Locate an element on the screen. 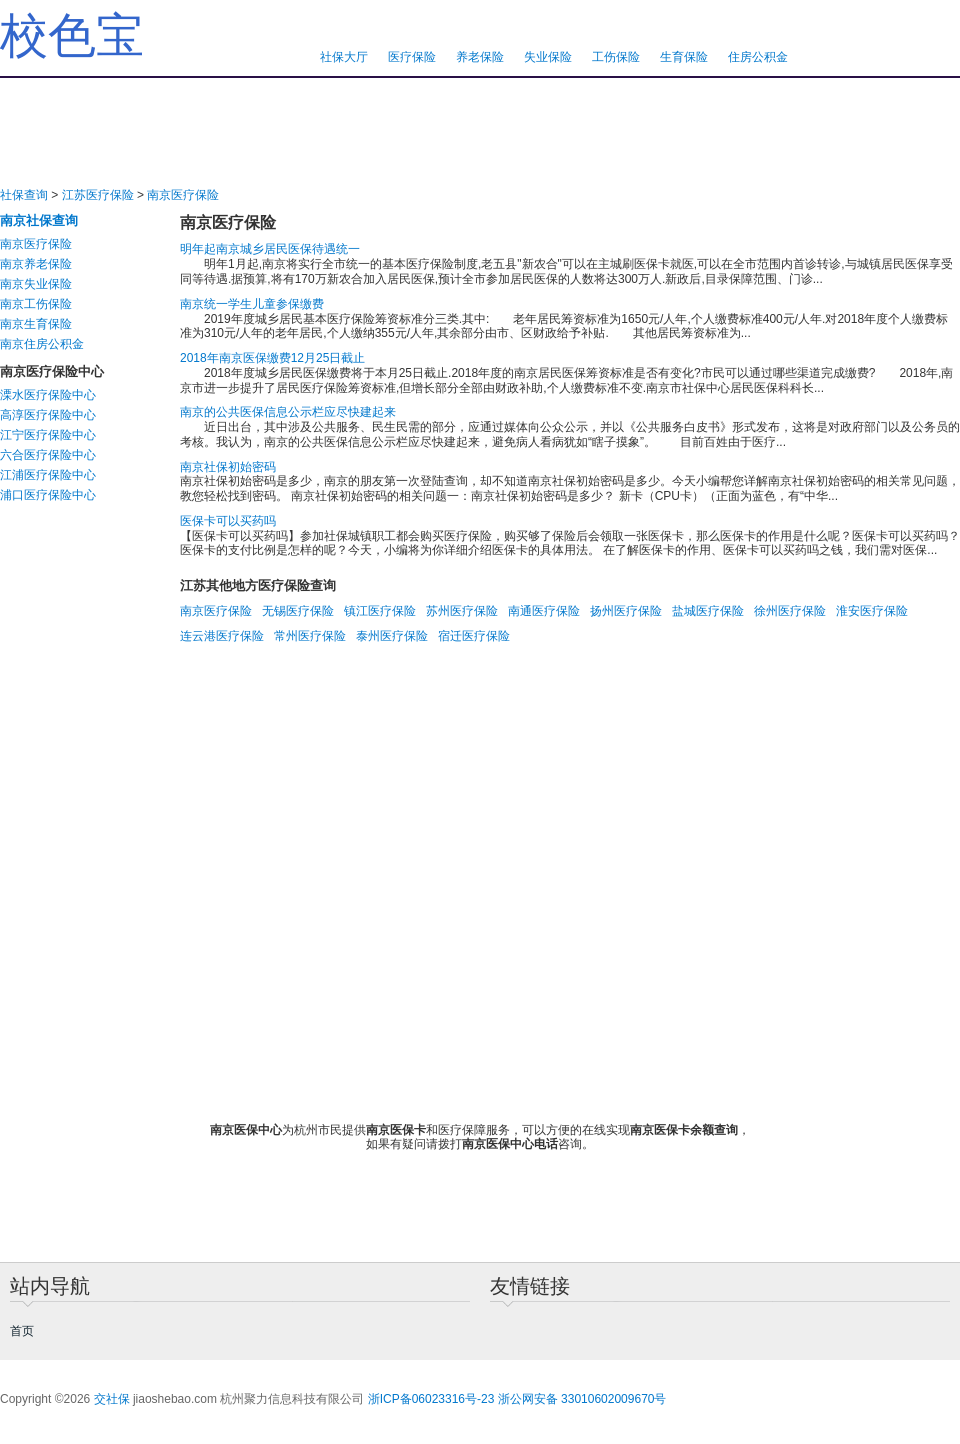 The width and height of the screenshot is (960, 1444). 高淳医疗保险中心 is located at coordinates (48, 415).